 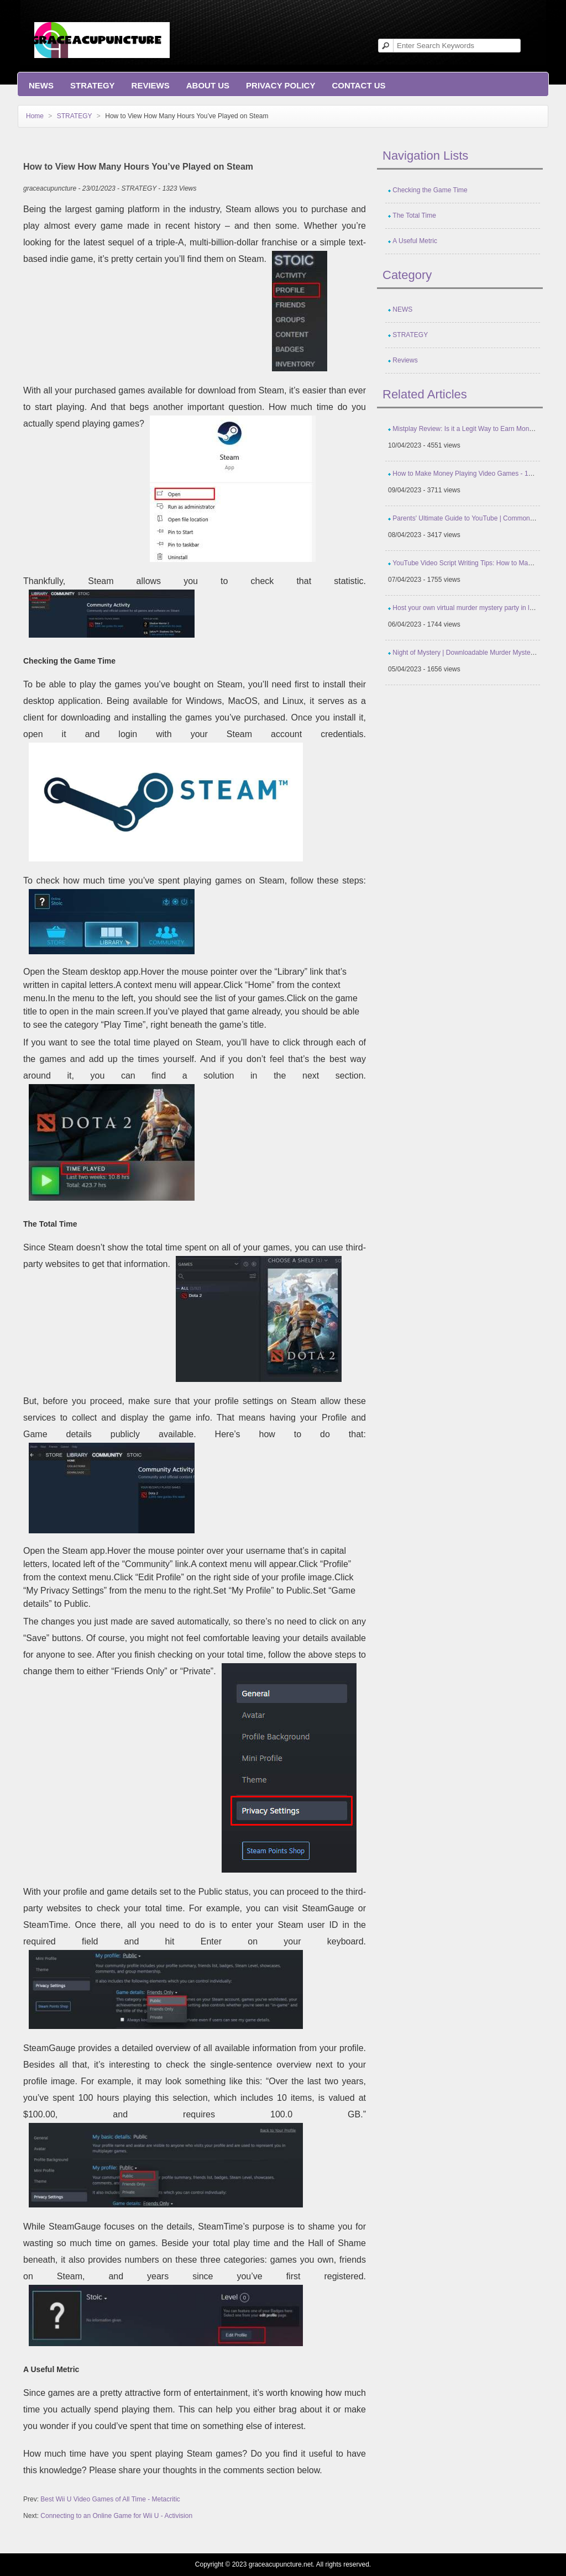 What do you see at coordinates (429, 190) in the screenshot?
I see `Checking the Game Time` at bounding box center [429, 190].